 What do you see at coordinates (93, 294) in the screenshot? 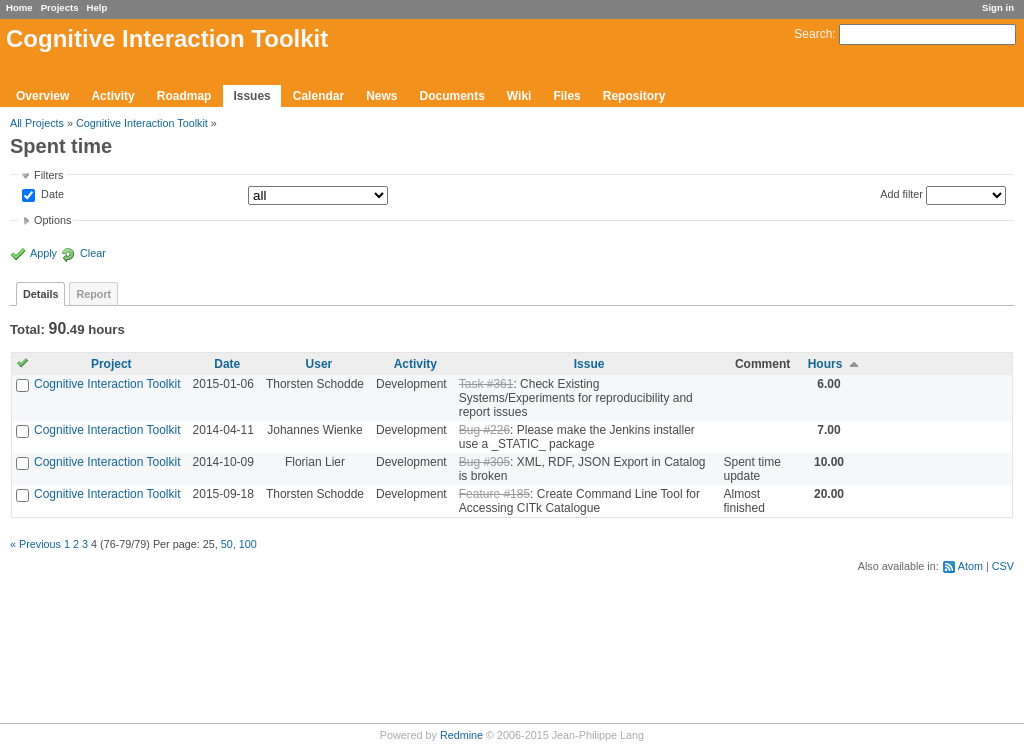
I see `Report` at bounding box center [93, 294].